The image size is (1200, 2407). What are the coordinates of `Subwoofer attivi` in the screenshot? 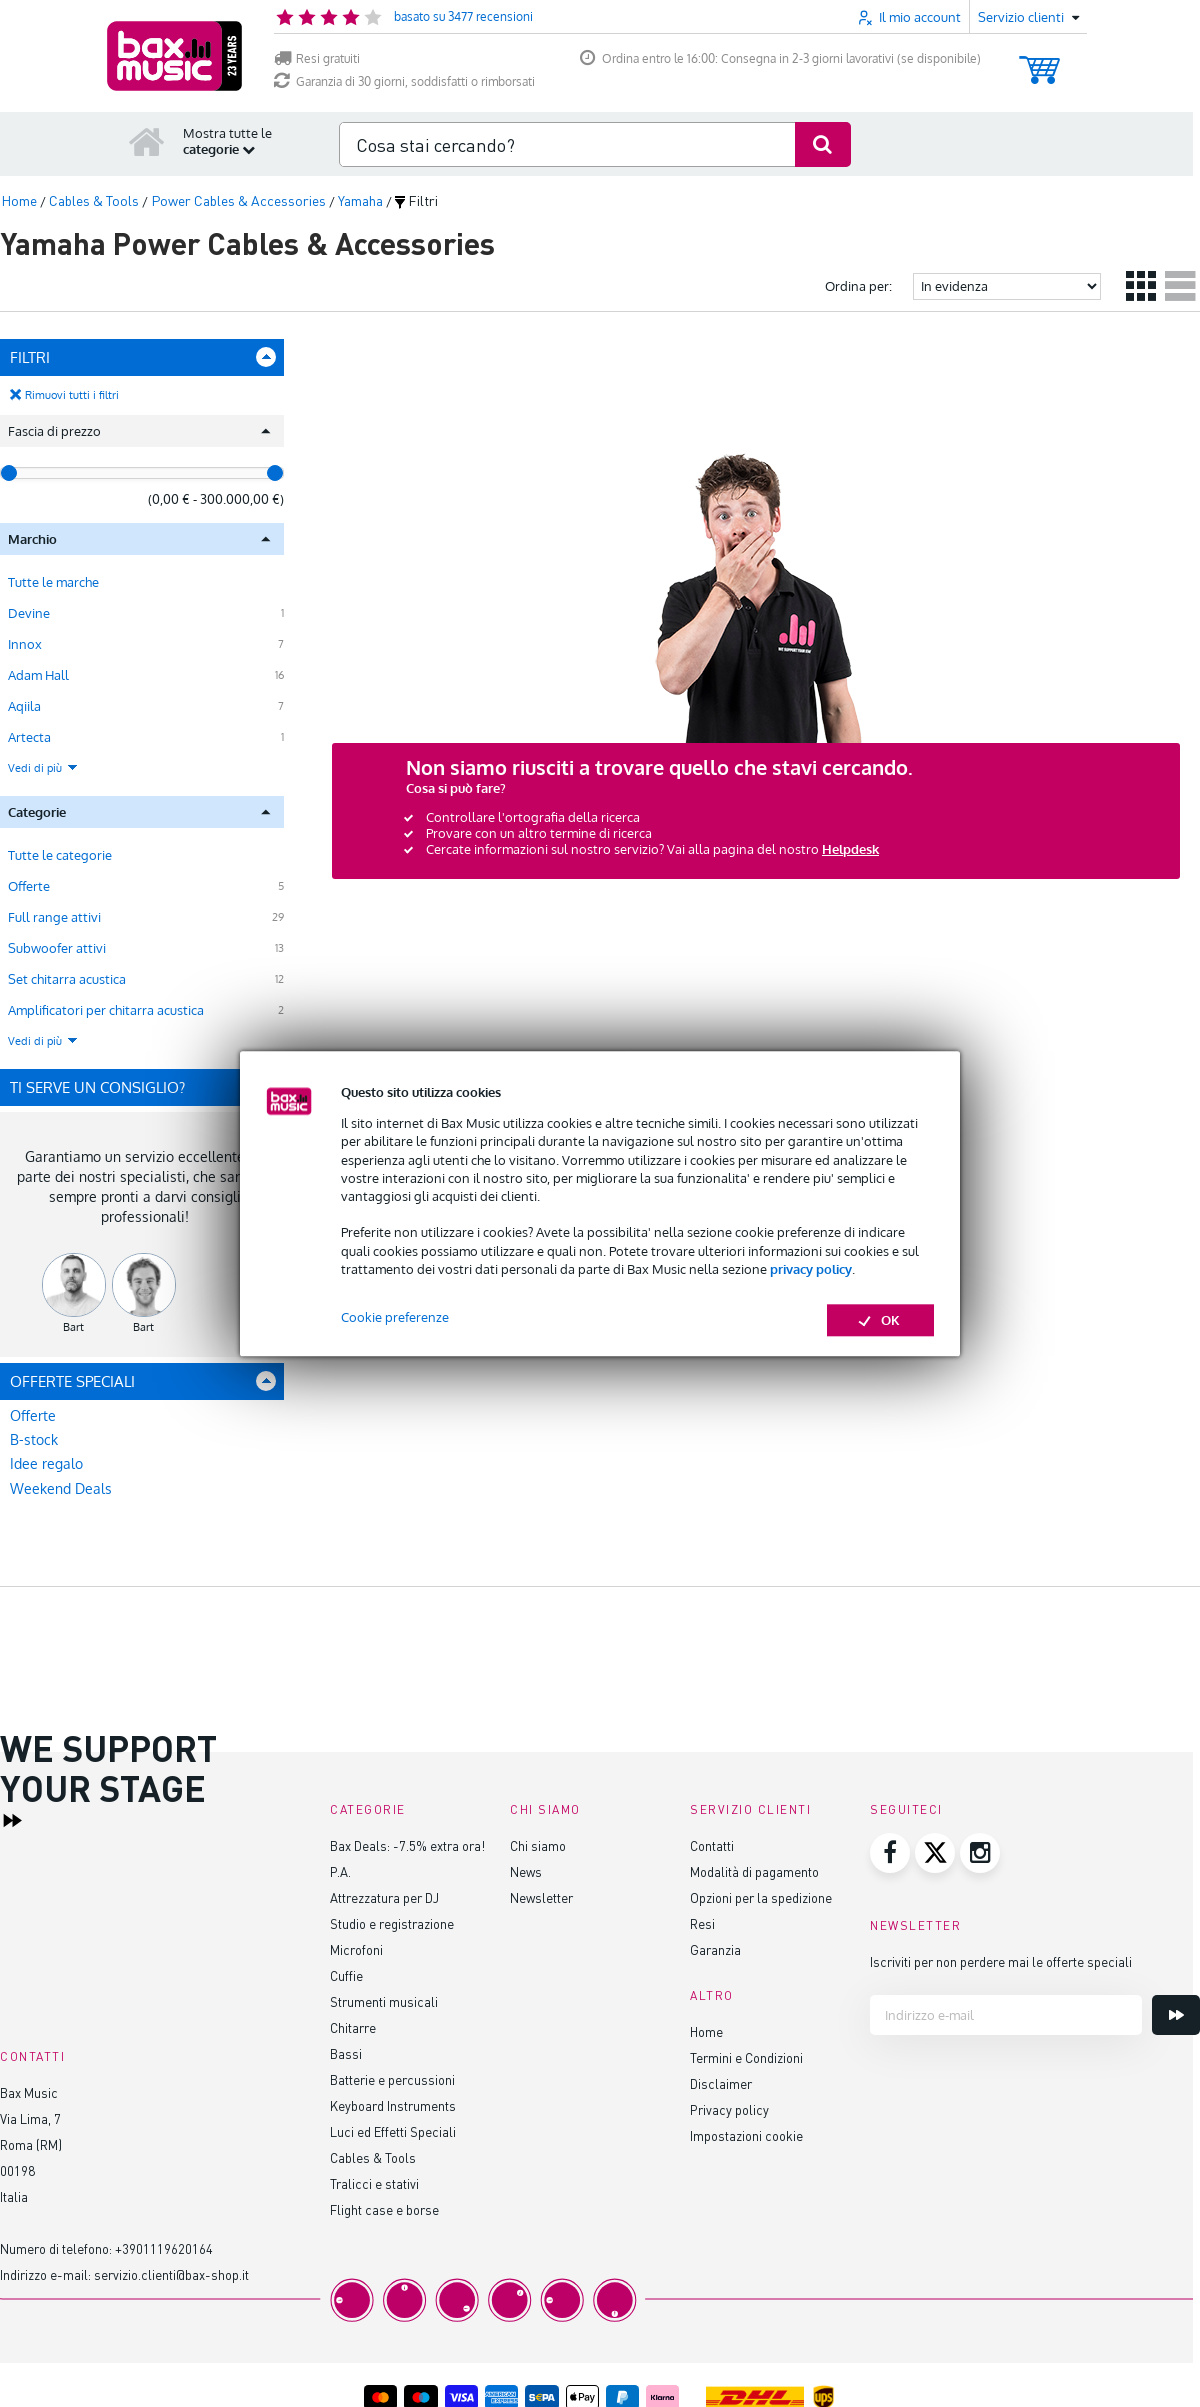 It's located at (57, 948).